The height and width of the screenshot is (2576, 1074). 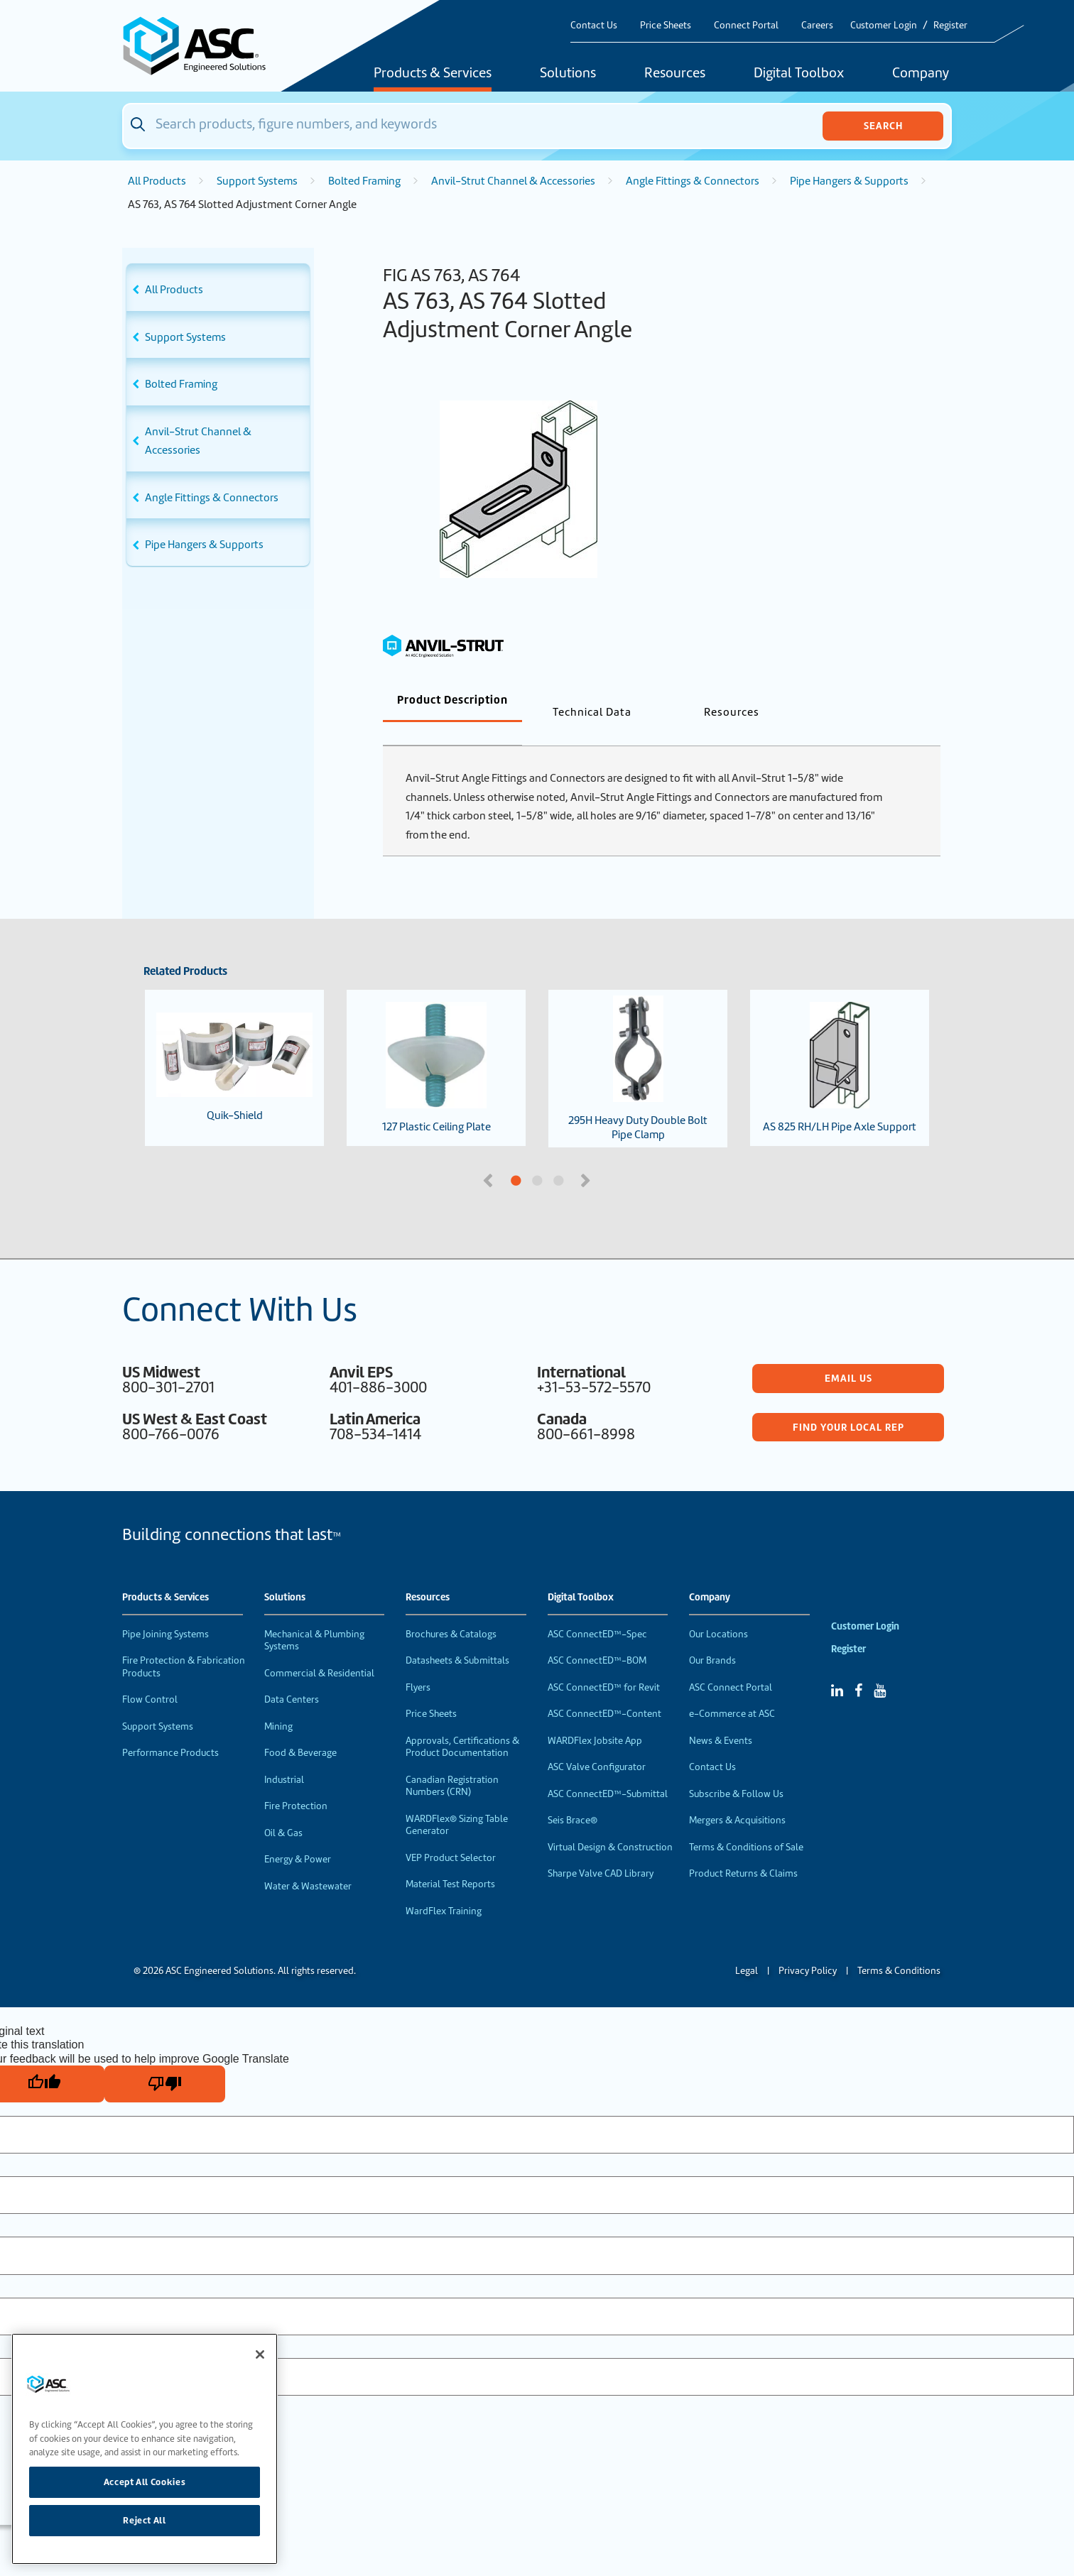 What do you see at coordinates (436, 1044) in the screenshot?
I see `127 Plastic Ceiling Plate` at bounding box center [436, 1044].